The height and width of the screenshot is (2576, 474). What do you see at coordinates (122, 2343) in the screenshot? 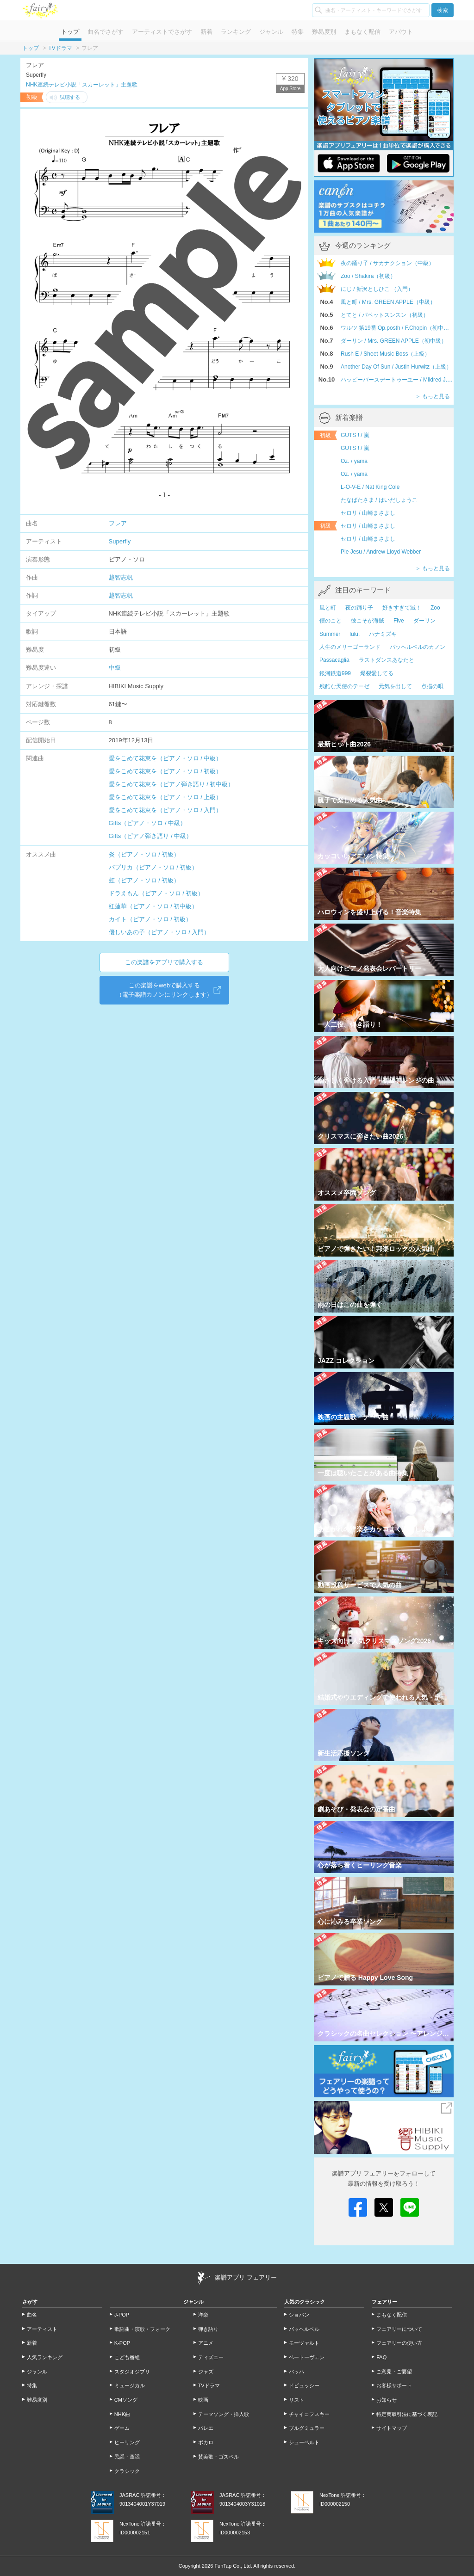
I see `K-POP` at bounding box center [122, 2343].